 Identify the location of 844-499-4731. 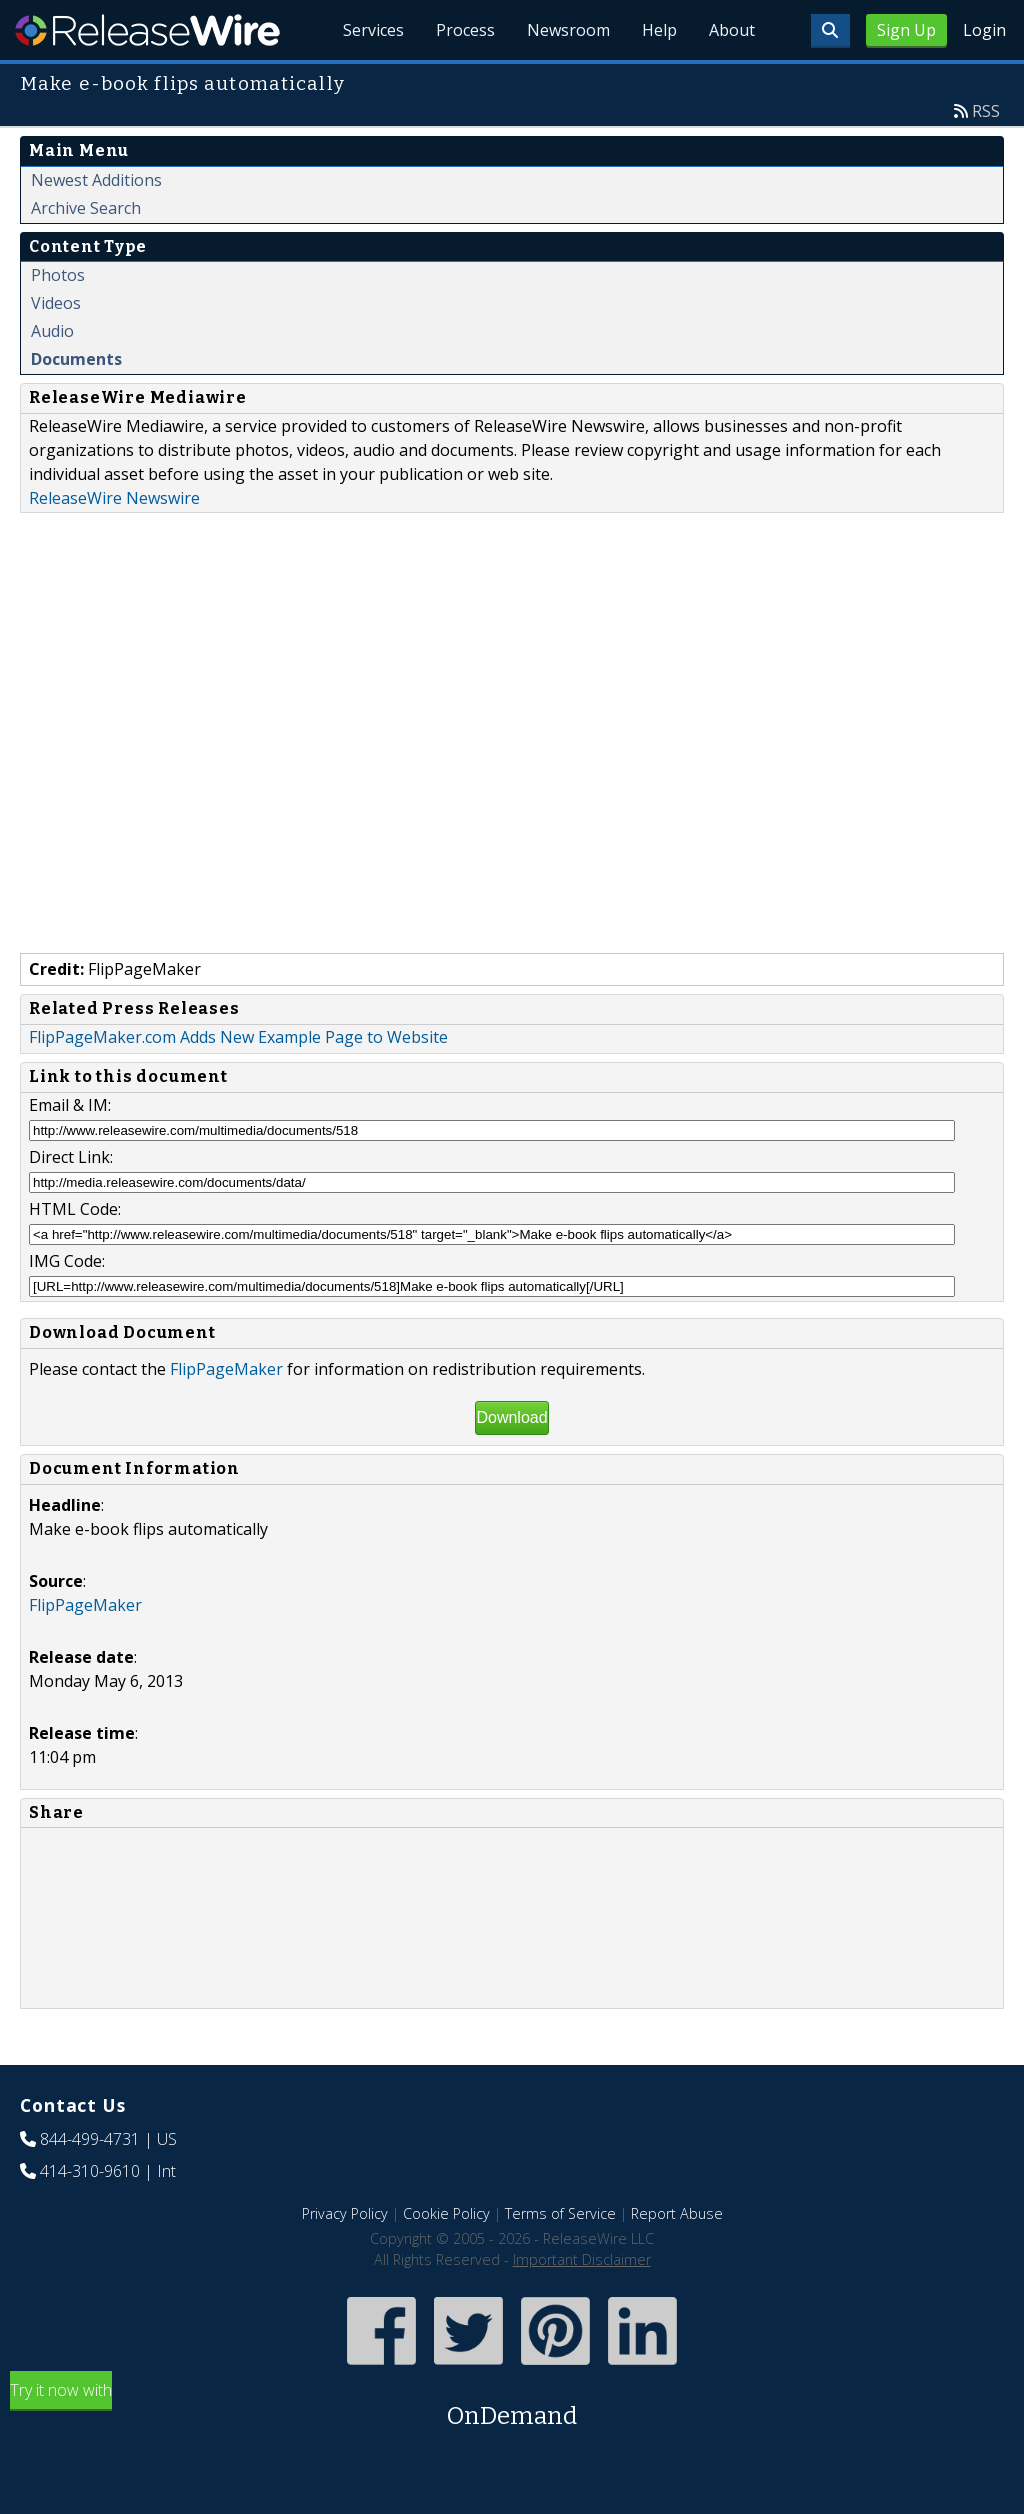
(90, 2139).